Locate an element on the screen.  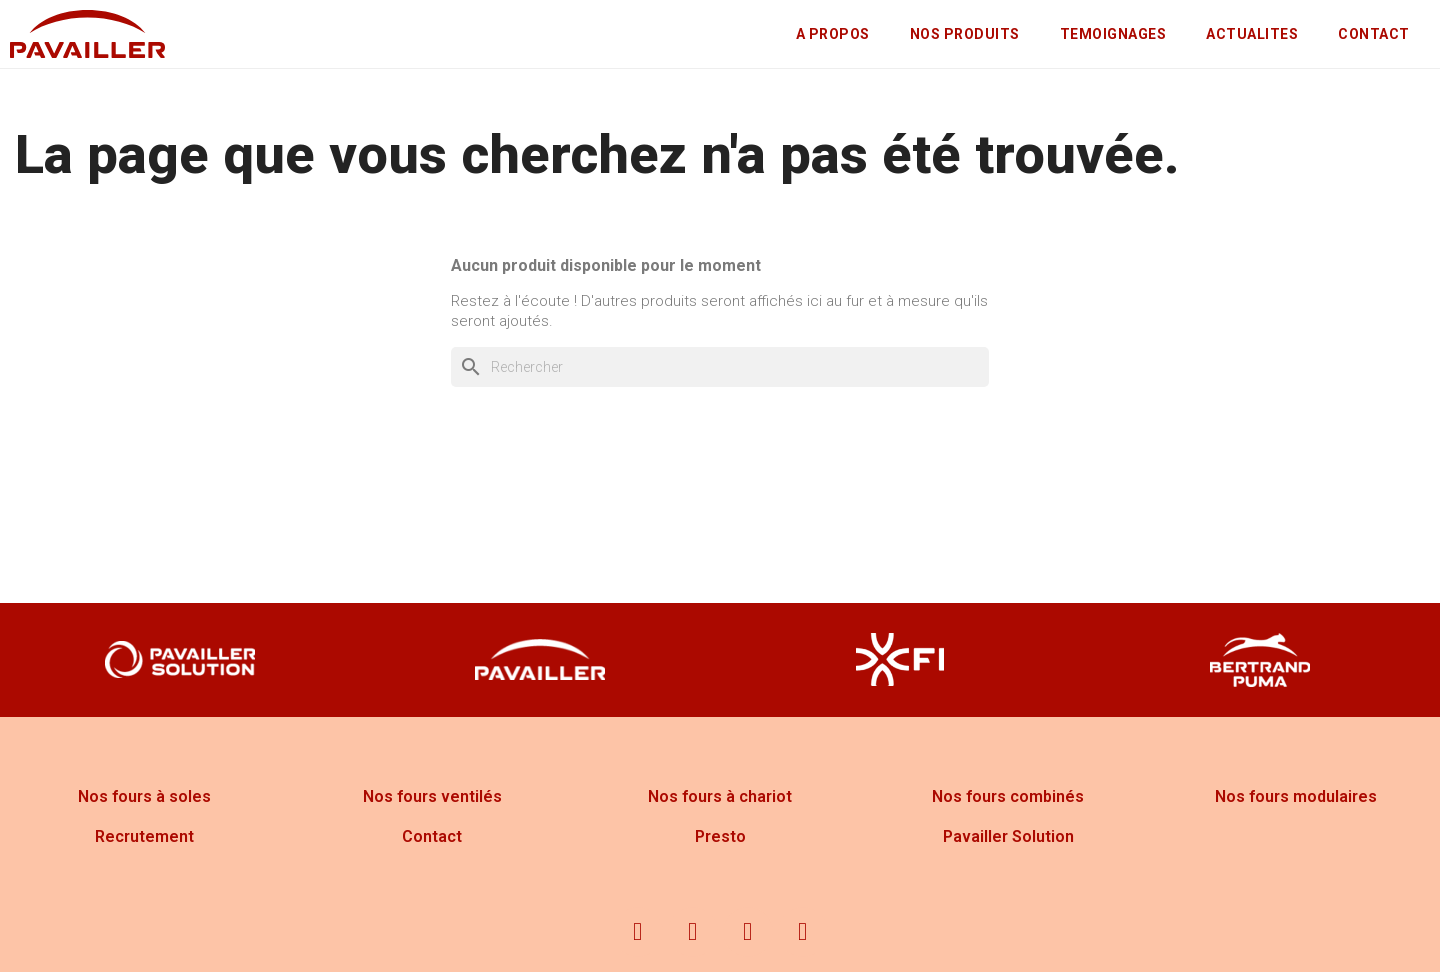
CONTACT is located at coordinates (1374, 34).